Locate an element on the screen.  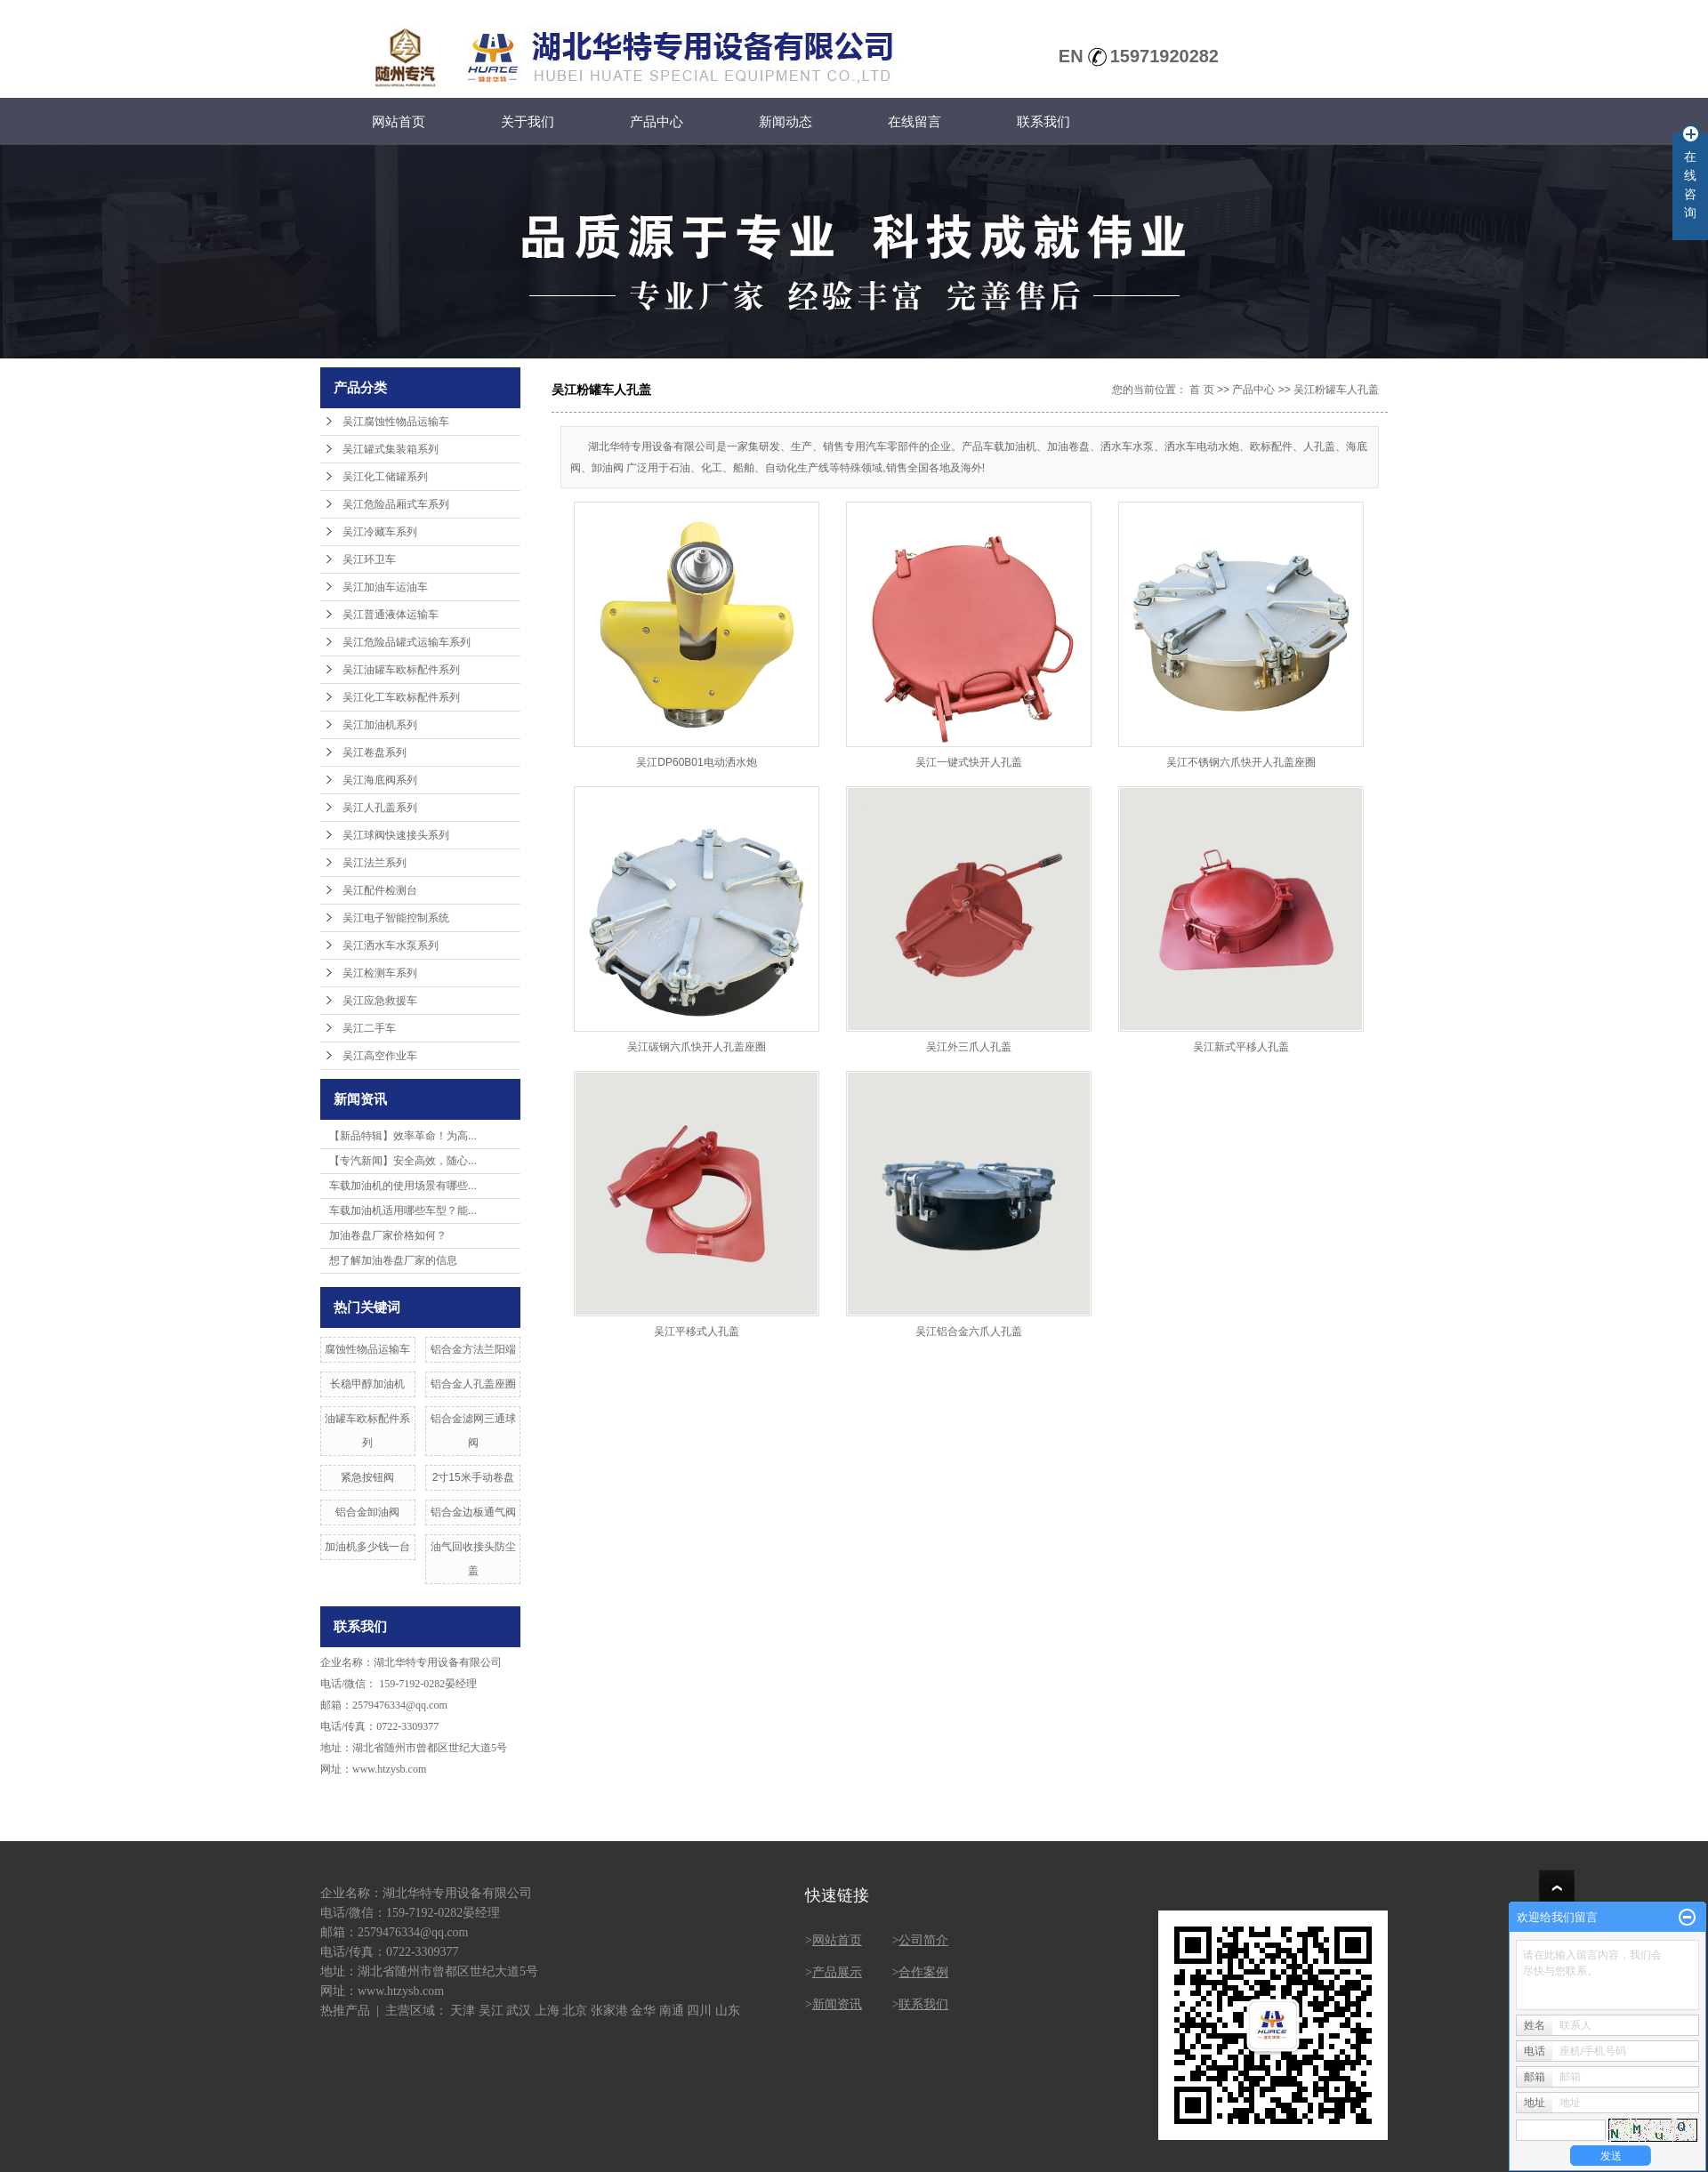
吴江 is located at coordinates (491, 2010).